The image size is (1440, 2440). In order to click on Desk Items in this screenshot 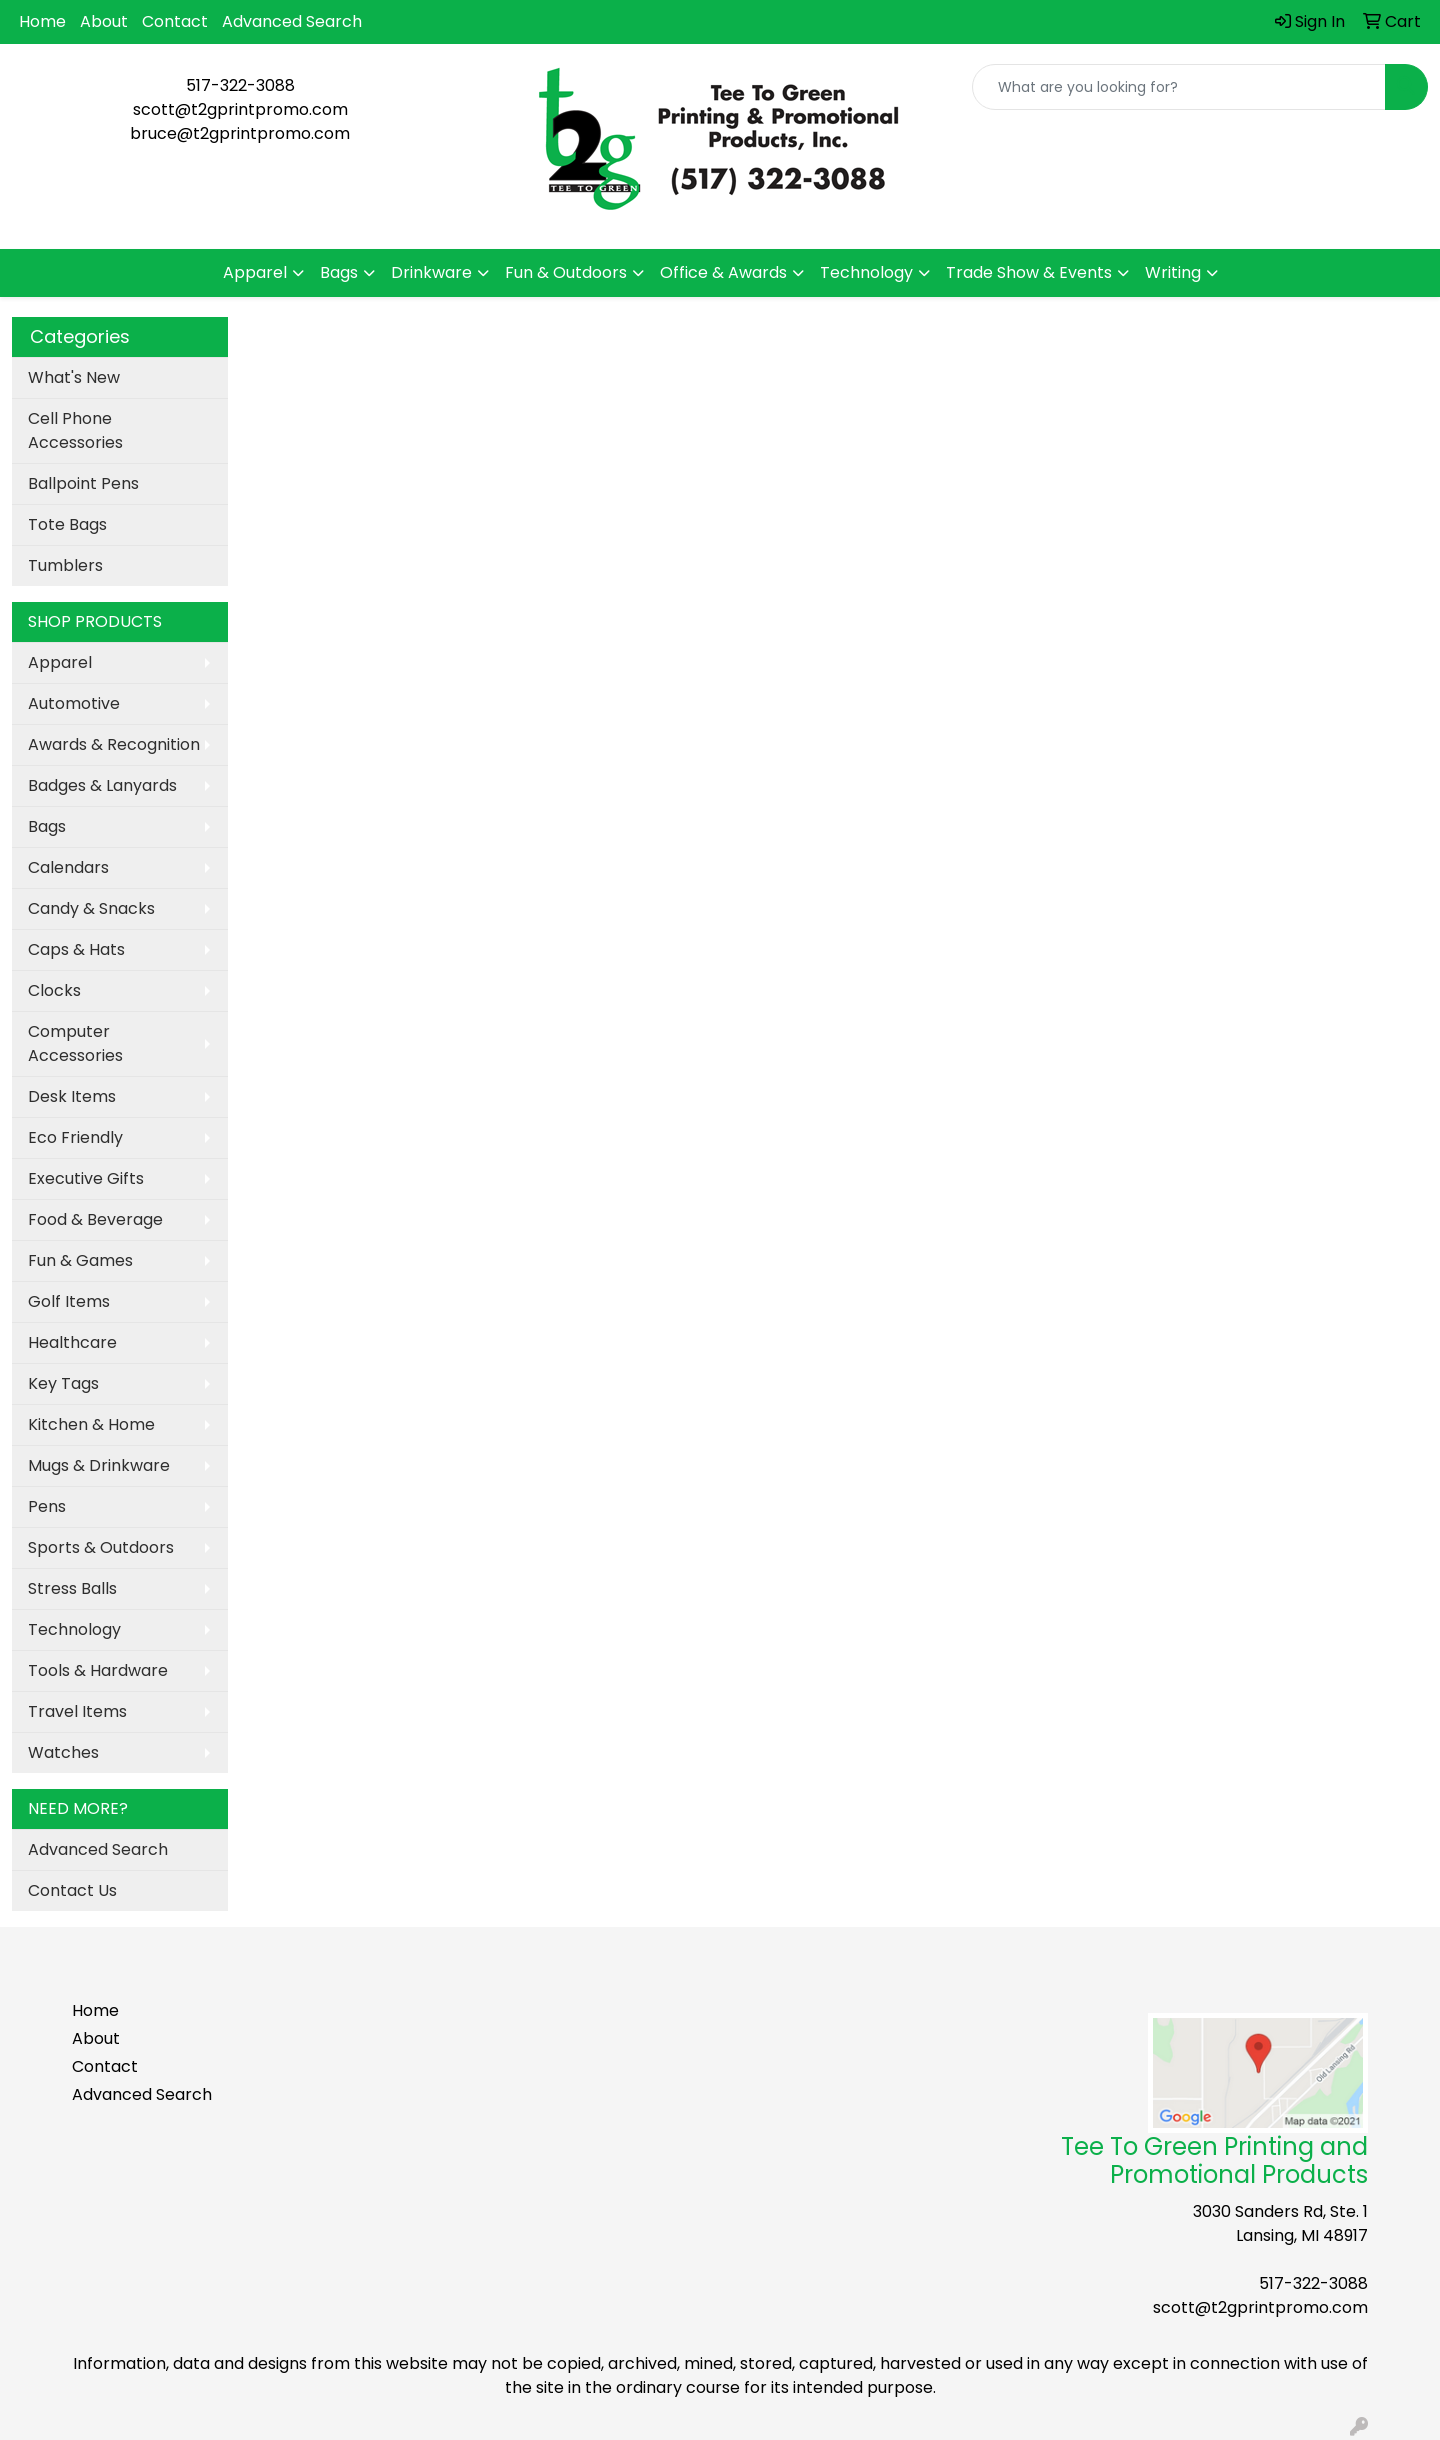, I will do `click(72, 1096)`.